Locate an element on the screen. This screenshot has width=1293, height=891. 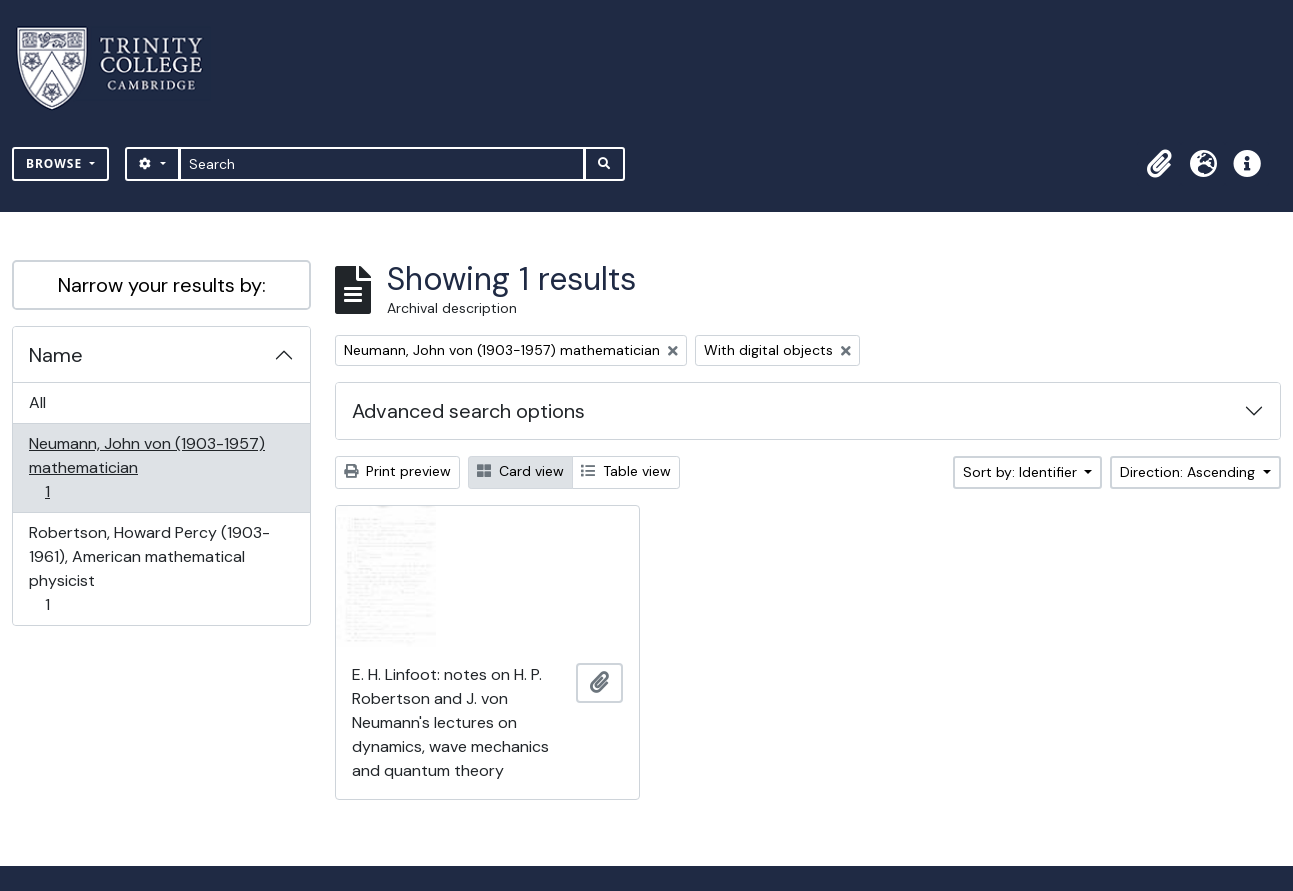
Direction: Ascending is located at coordinates (1189, 472).